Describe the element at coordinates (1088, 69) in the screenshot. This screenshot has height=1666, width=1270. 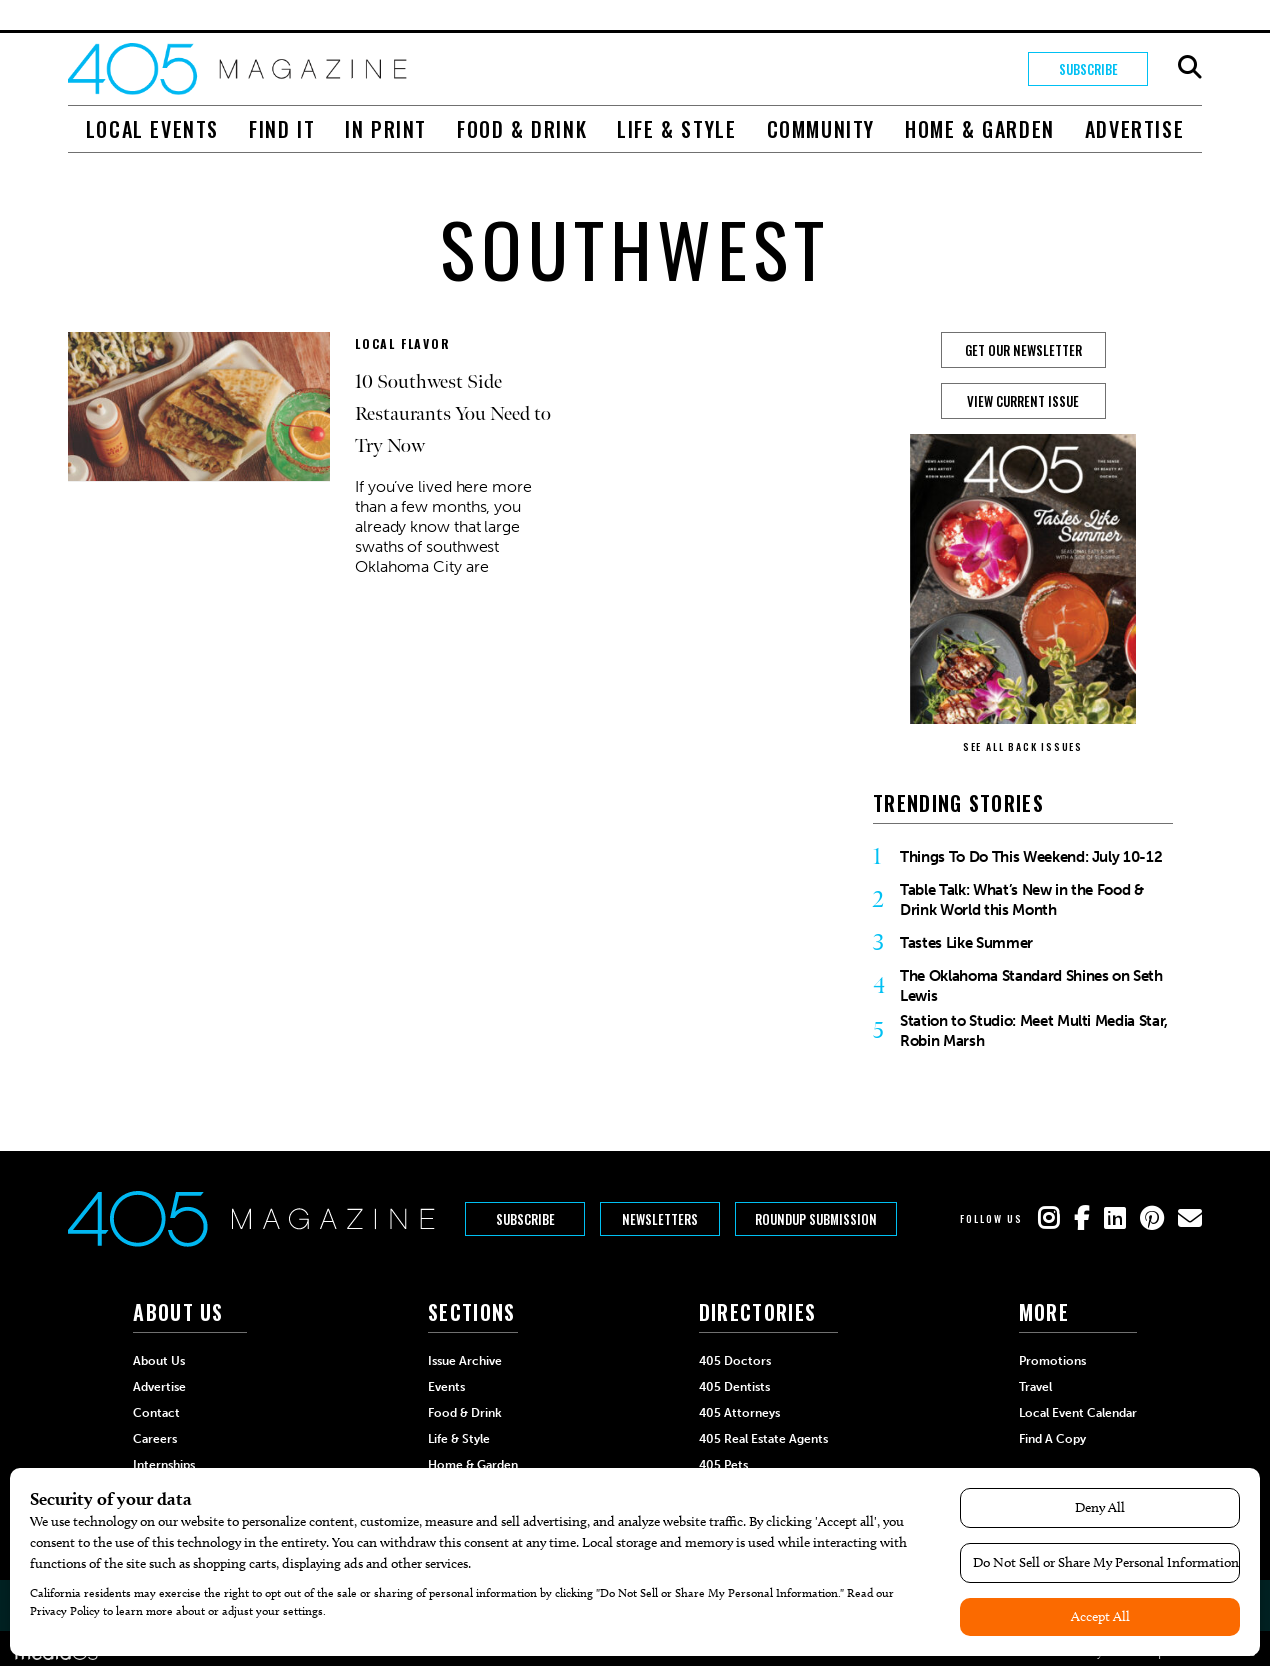
I see `Subscribe` at that location.